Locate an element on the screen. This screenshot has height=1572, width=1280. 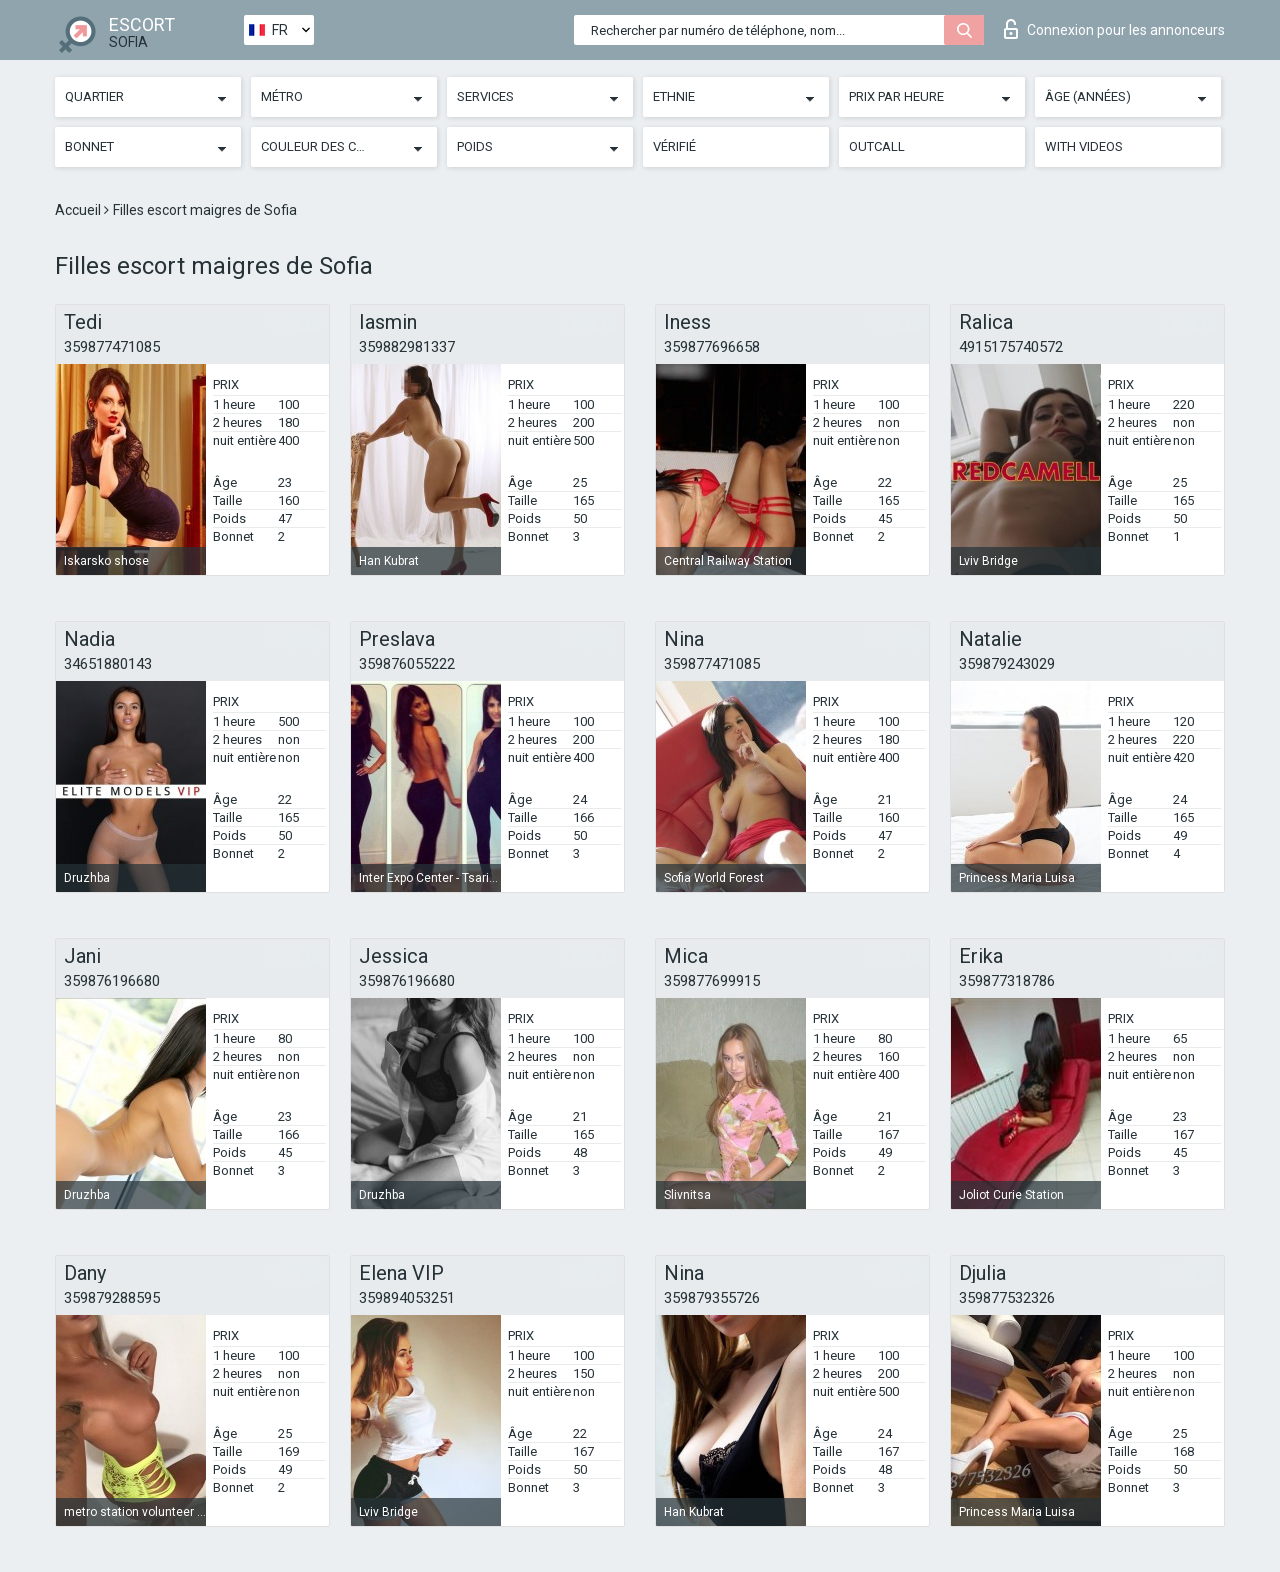
Vérifié is located at coordinates (674, 146).